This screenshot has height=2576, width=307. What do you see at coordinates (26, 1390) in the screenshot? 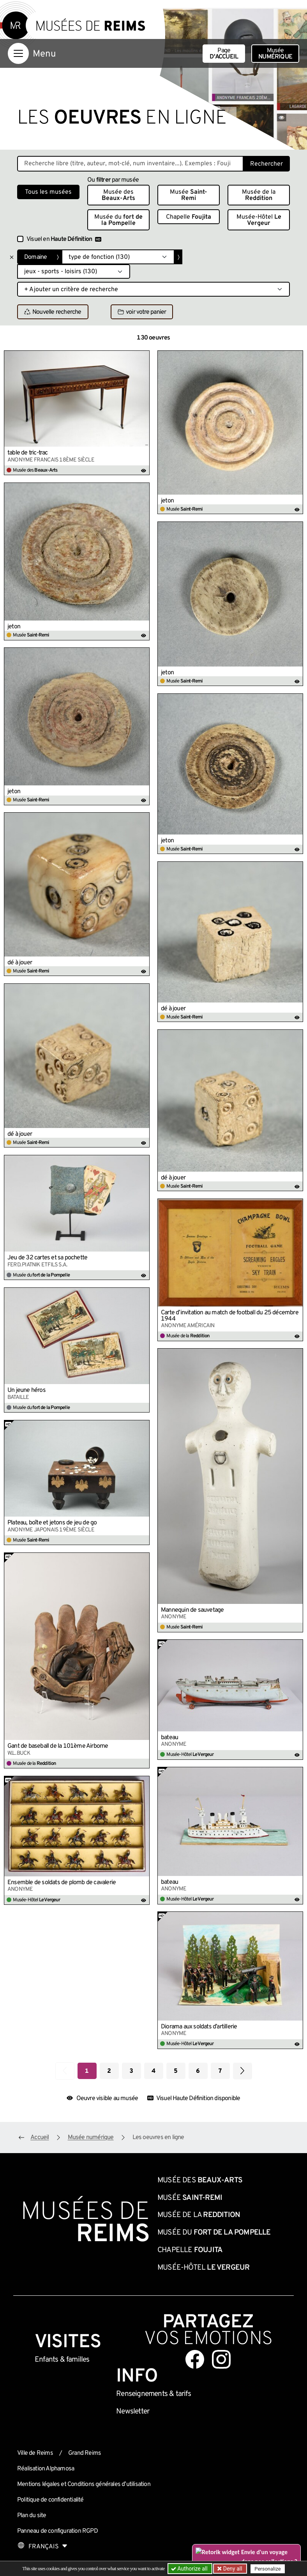
I see `Un jeune héros` at bounding box center [26, 1390].